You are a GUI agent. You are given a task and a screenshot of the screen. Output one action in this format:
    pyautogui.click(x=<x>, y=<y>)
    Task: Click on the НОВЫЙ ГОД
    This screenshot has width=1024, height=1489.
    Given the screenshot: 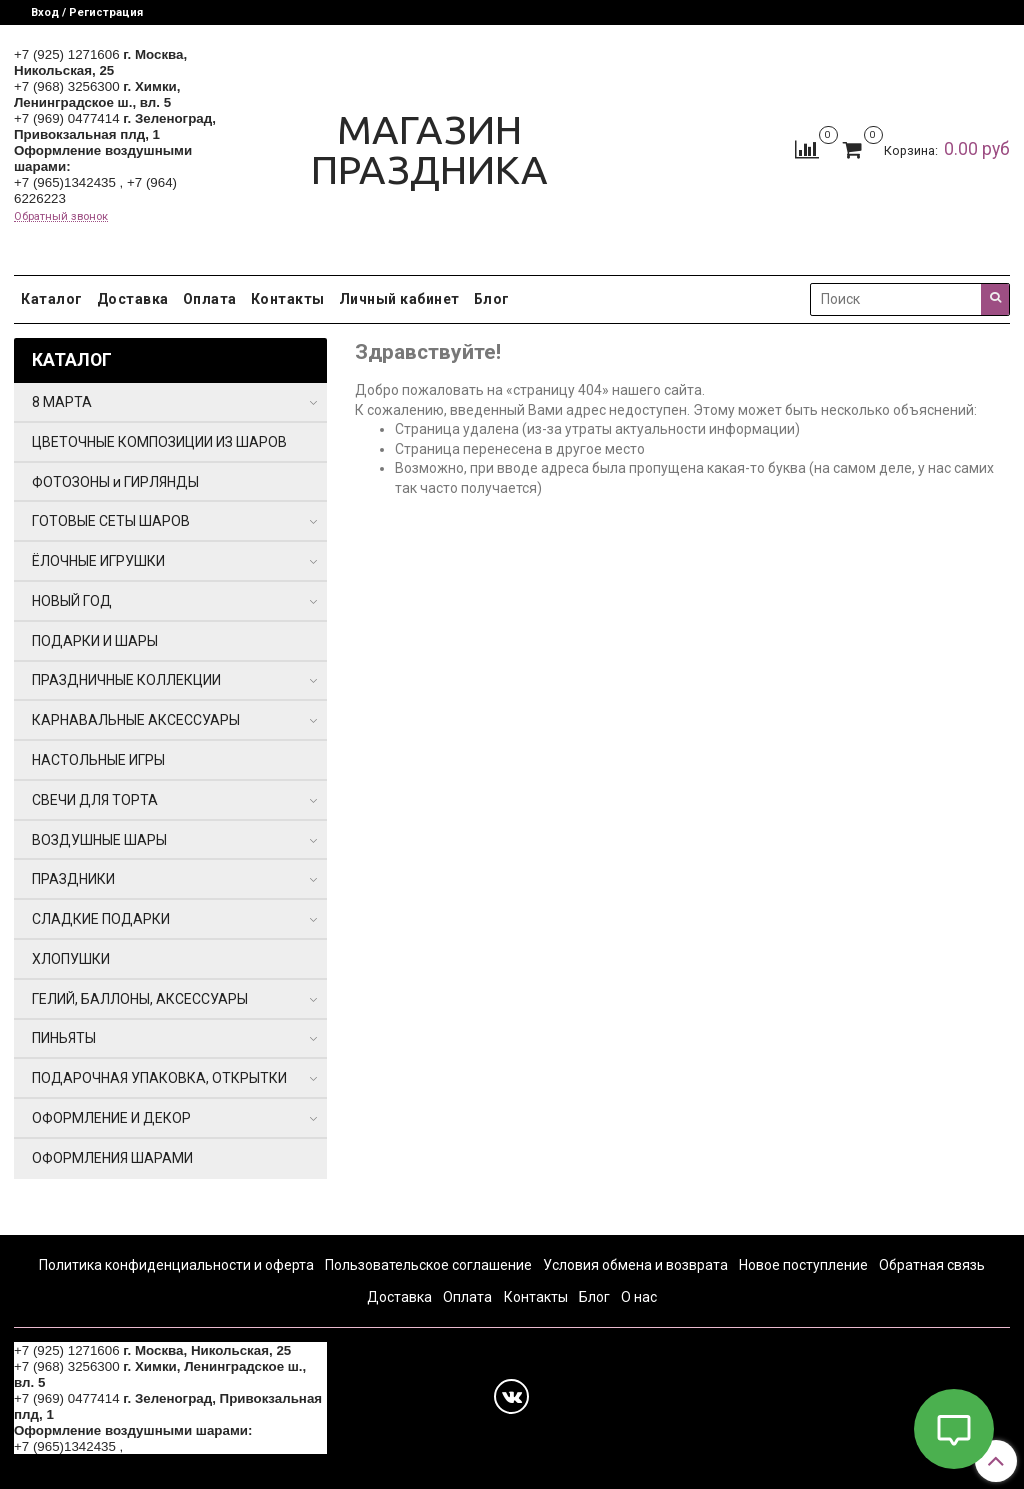 What is the action you would take?
    pyautogui.click(x=72, y=601)
    